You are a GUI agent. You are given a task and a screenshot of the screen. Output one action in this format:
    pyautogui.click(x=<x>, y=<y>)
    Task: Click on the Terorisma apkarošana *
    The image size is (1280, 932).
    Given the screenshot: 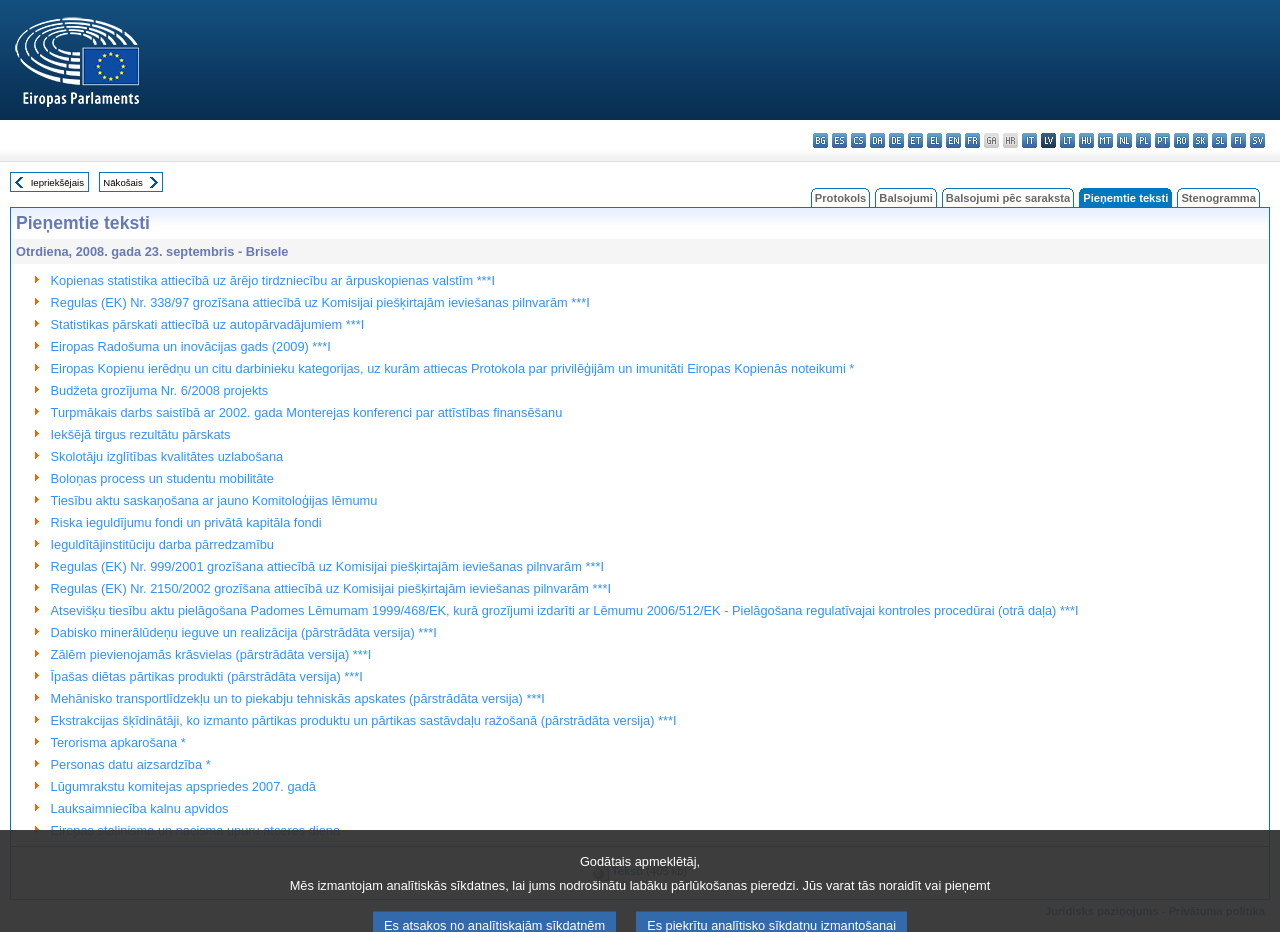 What is the action you would take?
    pyautogui.click(x=118, y=742)
    